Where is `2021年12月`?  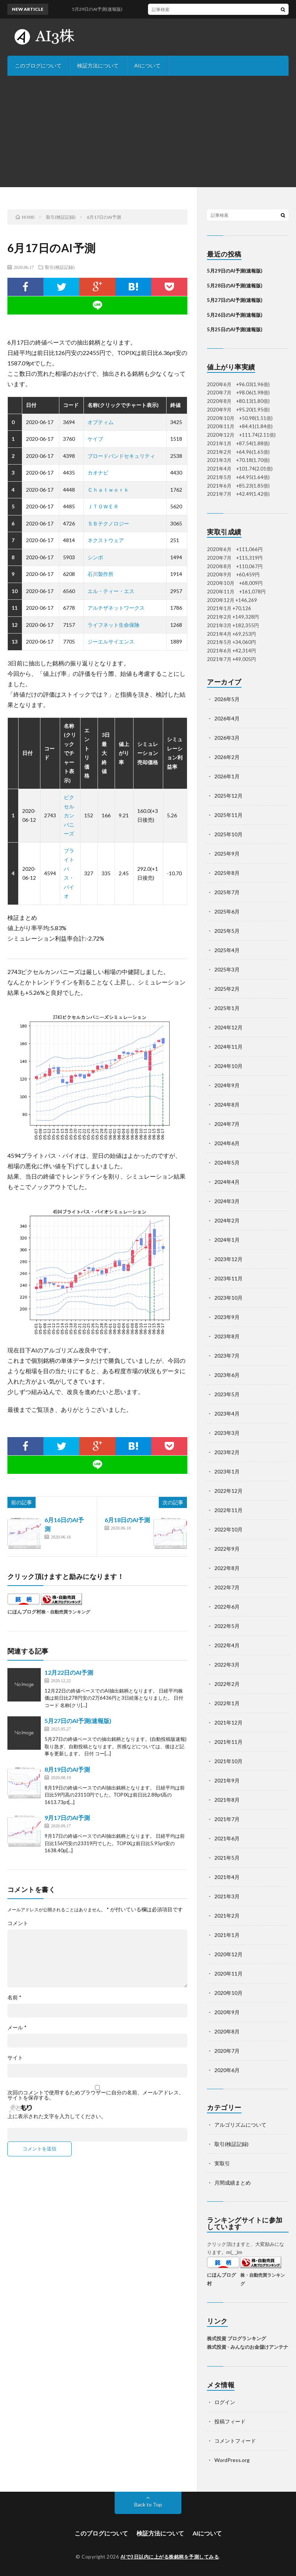 2021年12月 is located at coordinates (228, 1722).